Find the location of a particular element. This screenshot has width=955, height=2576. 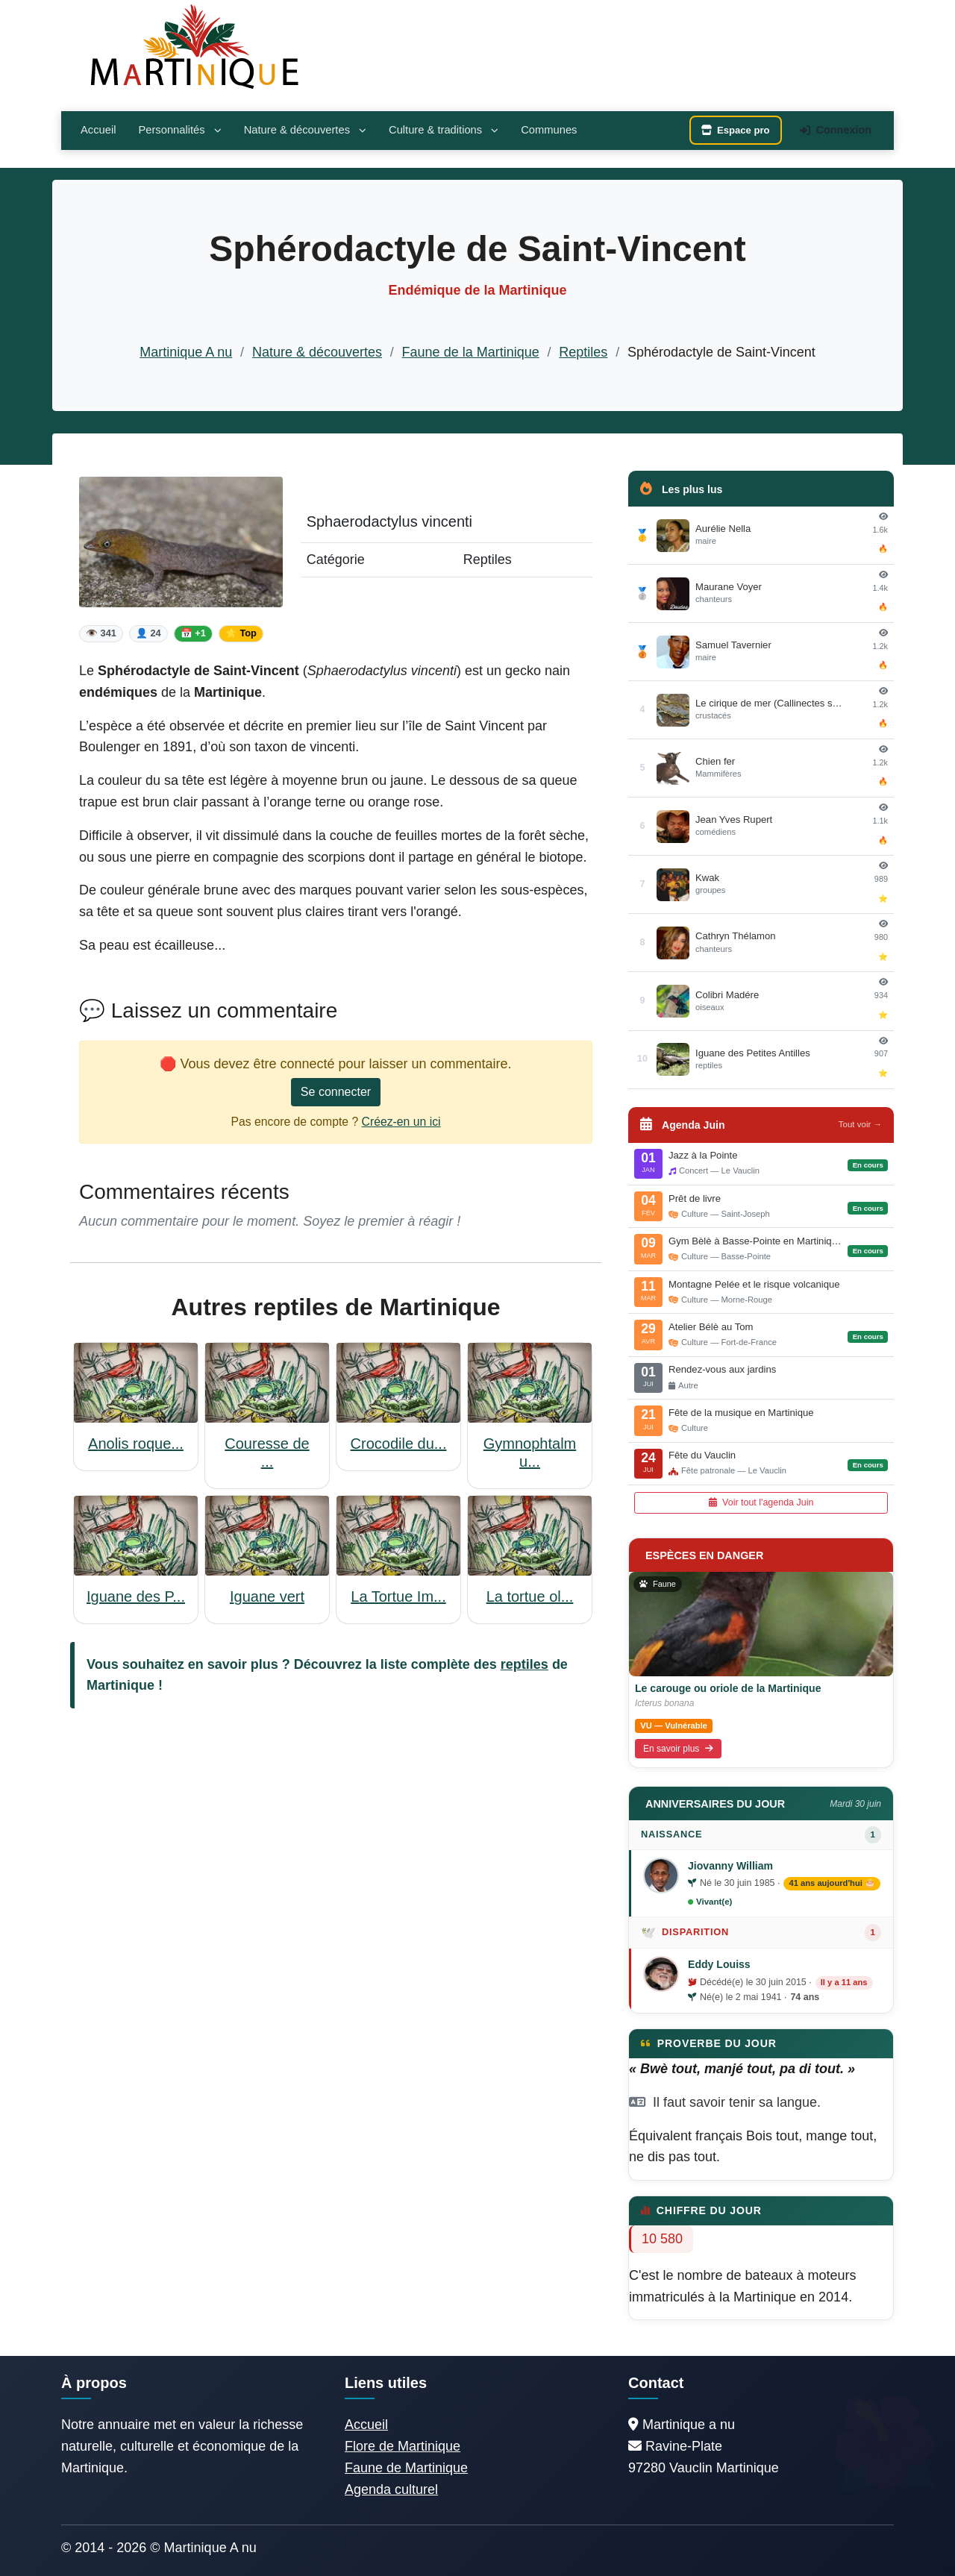

Voir tout l'agenda Juin is located at coordinates (761, 1502).